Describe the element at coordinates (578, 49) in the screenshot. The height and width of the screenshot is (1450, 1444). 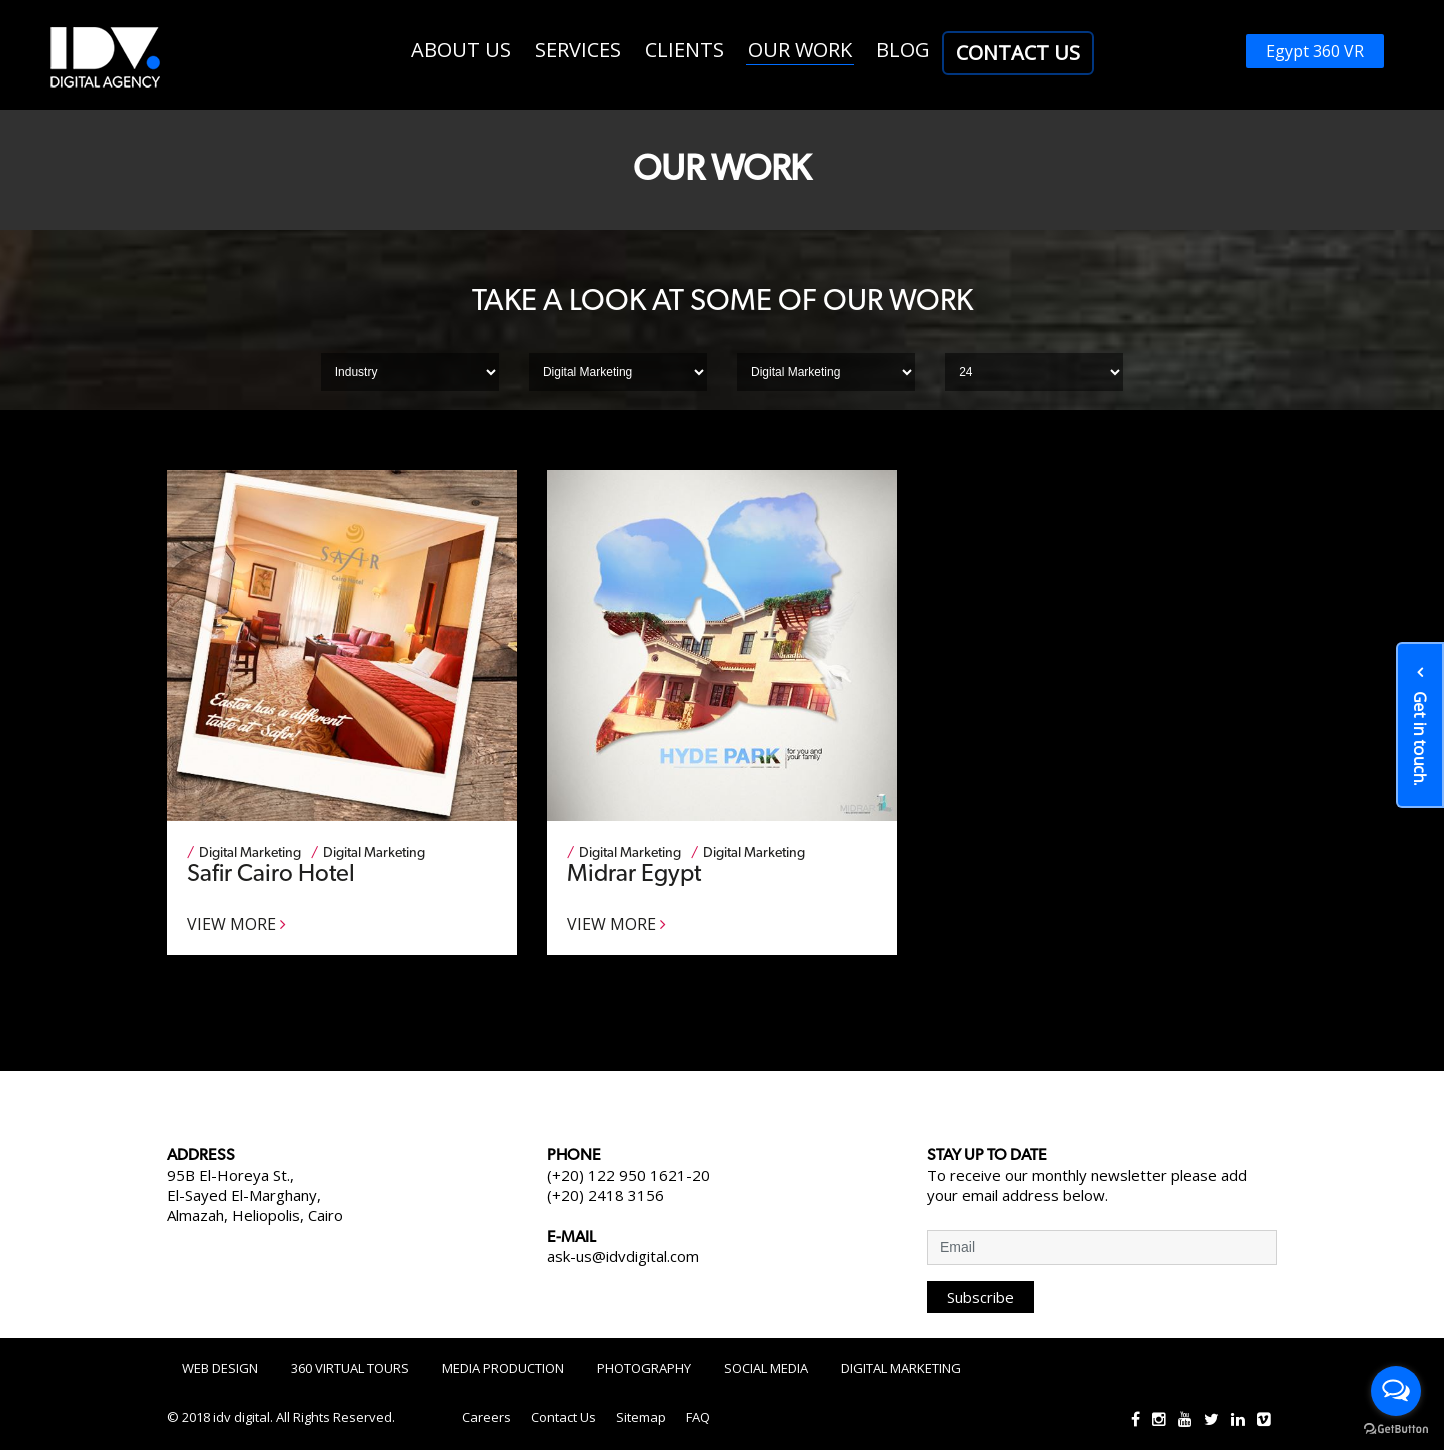
I see `Services` at that location.